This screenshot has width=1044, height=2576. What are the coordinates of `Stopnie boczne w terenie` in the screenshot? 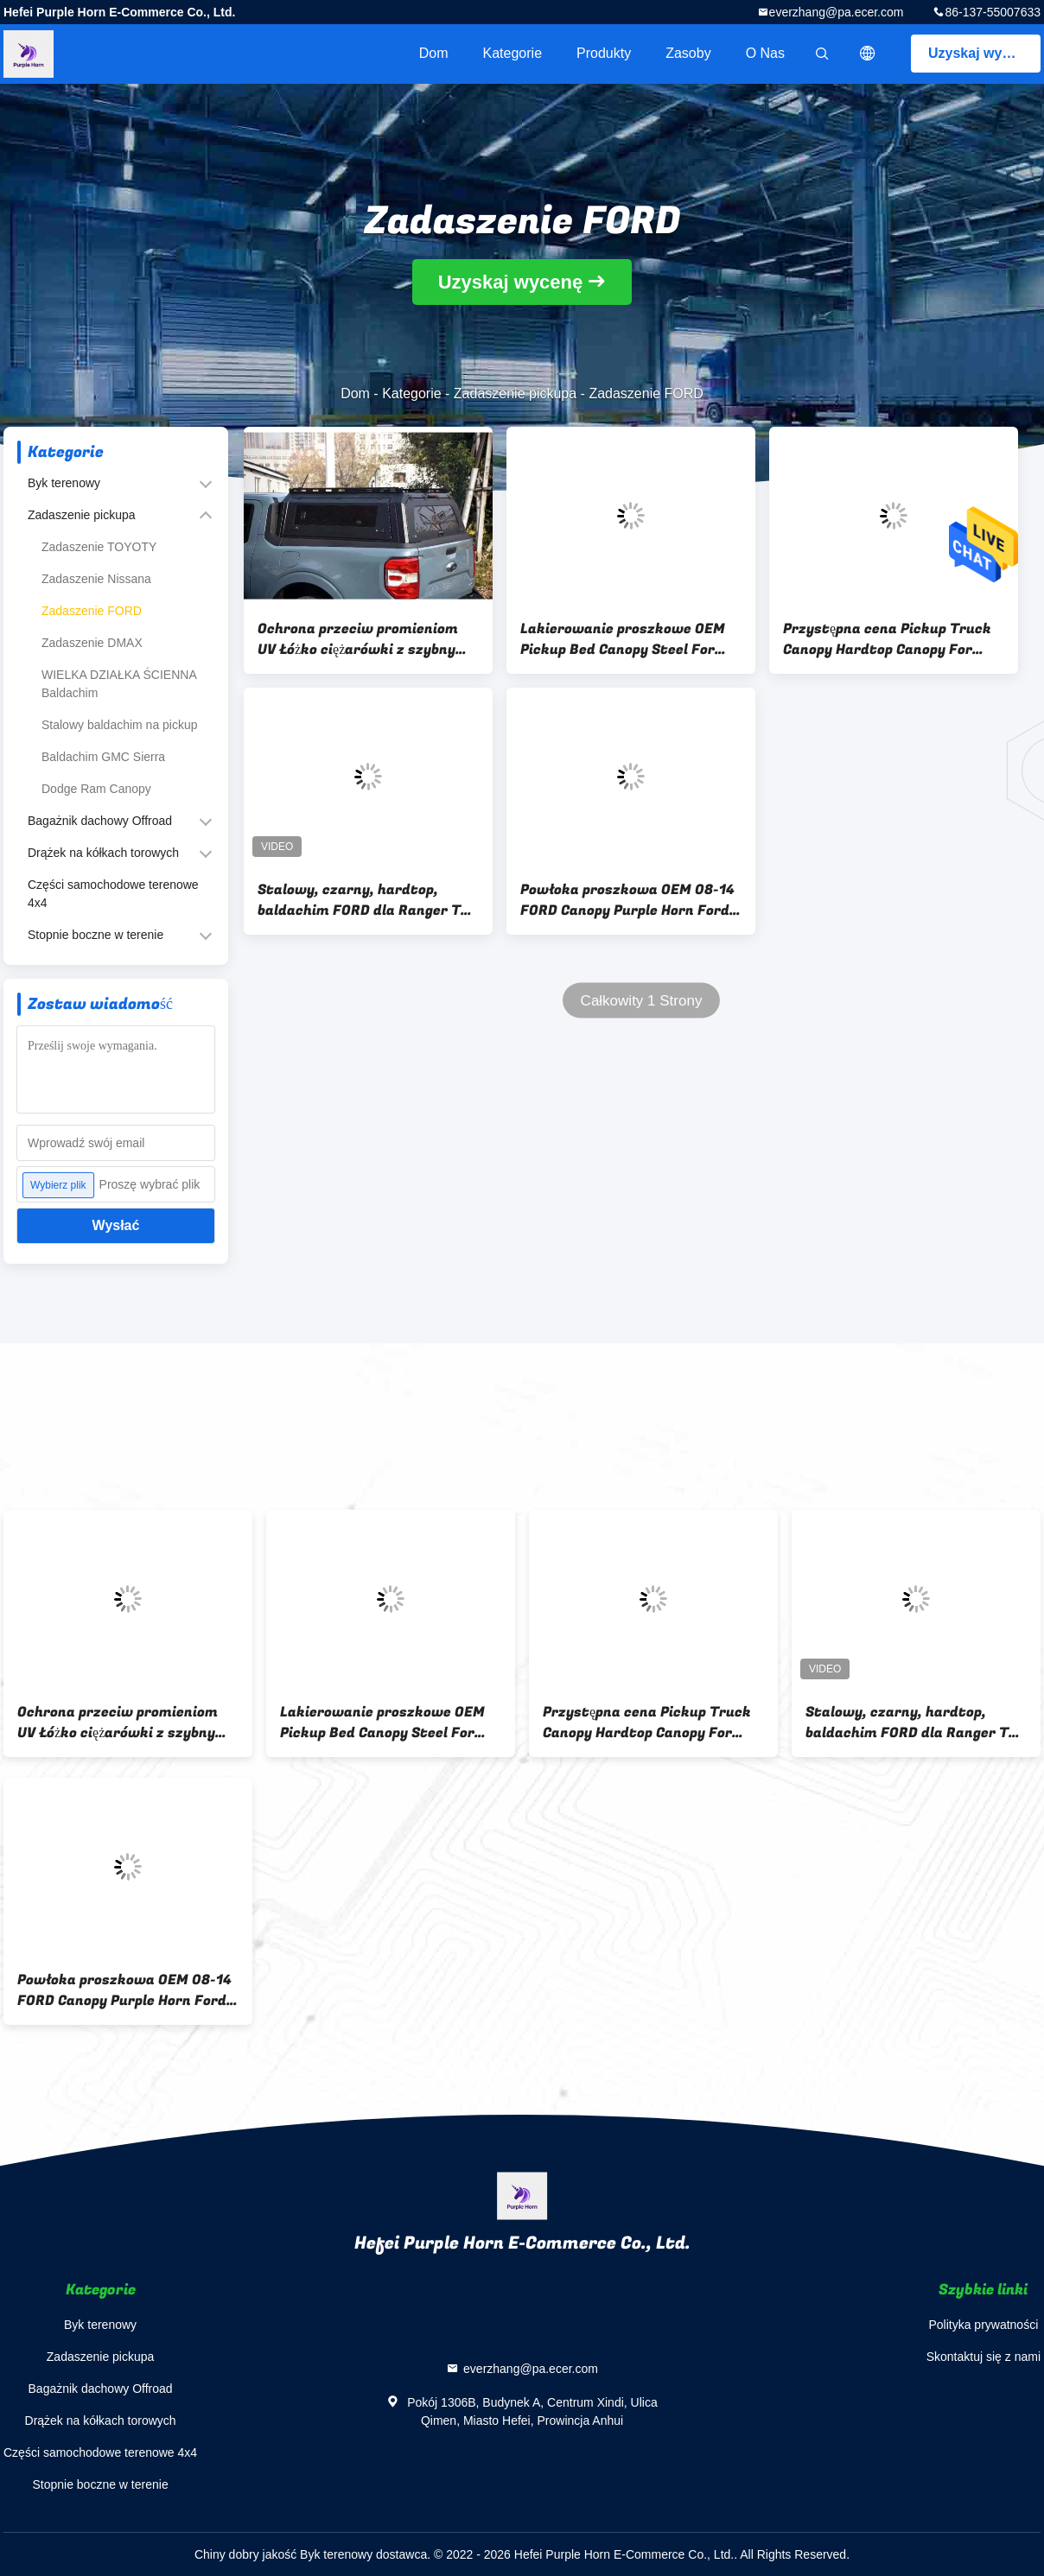 It's located at (95, 935).